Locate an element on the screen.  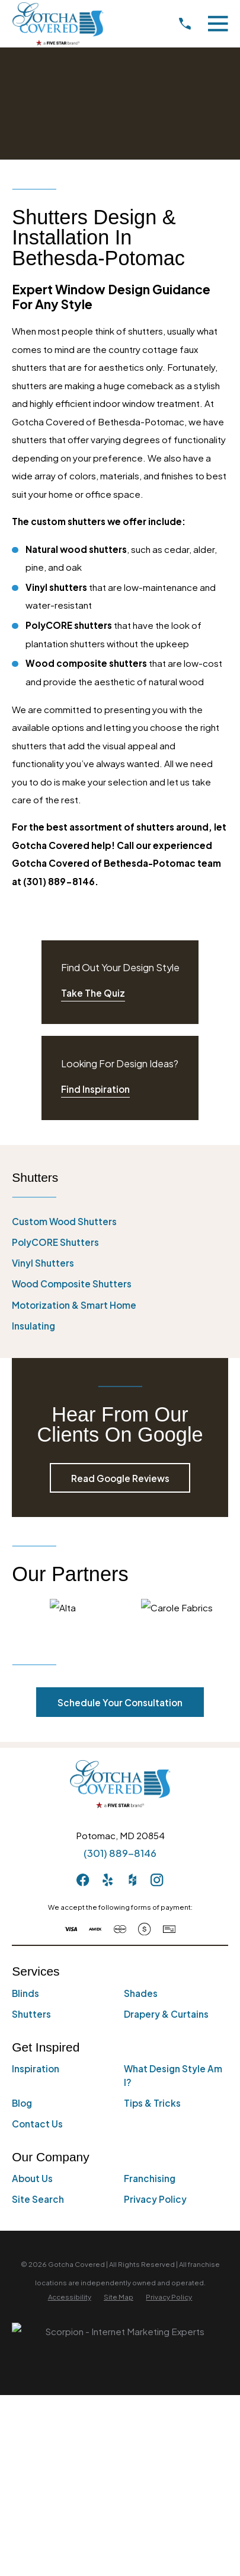
[Instagram] is located at coordinates (157, 1880).